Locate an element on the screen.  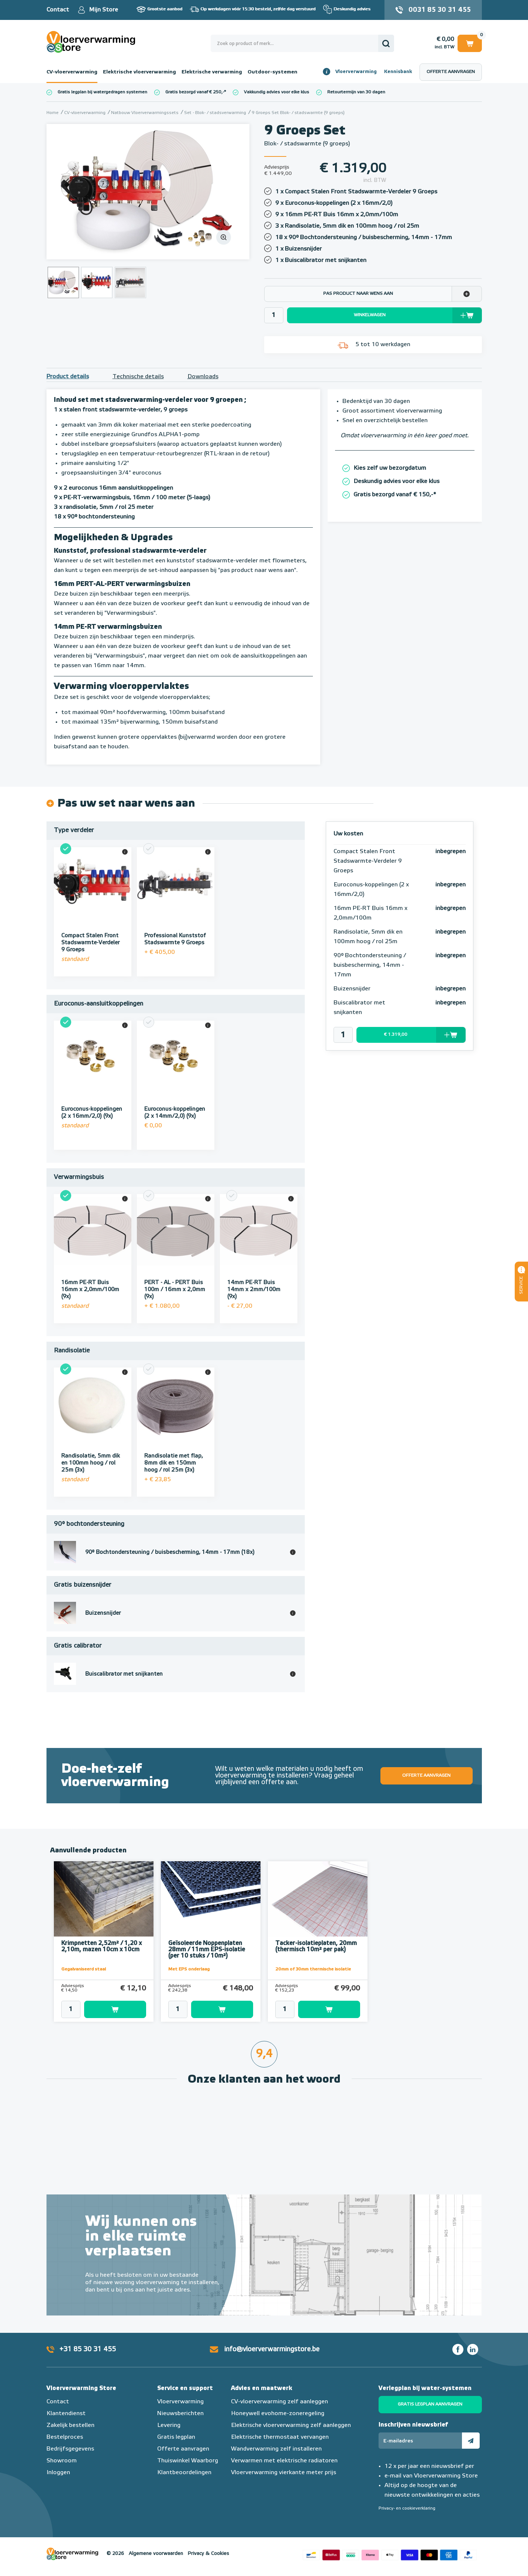
Gratis legplan aanvragen is located at coordinates (430, 2404).